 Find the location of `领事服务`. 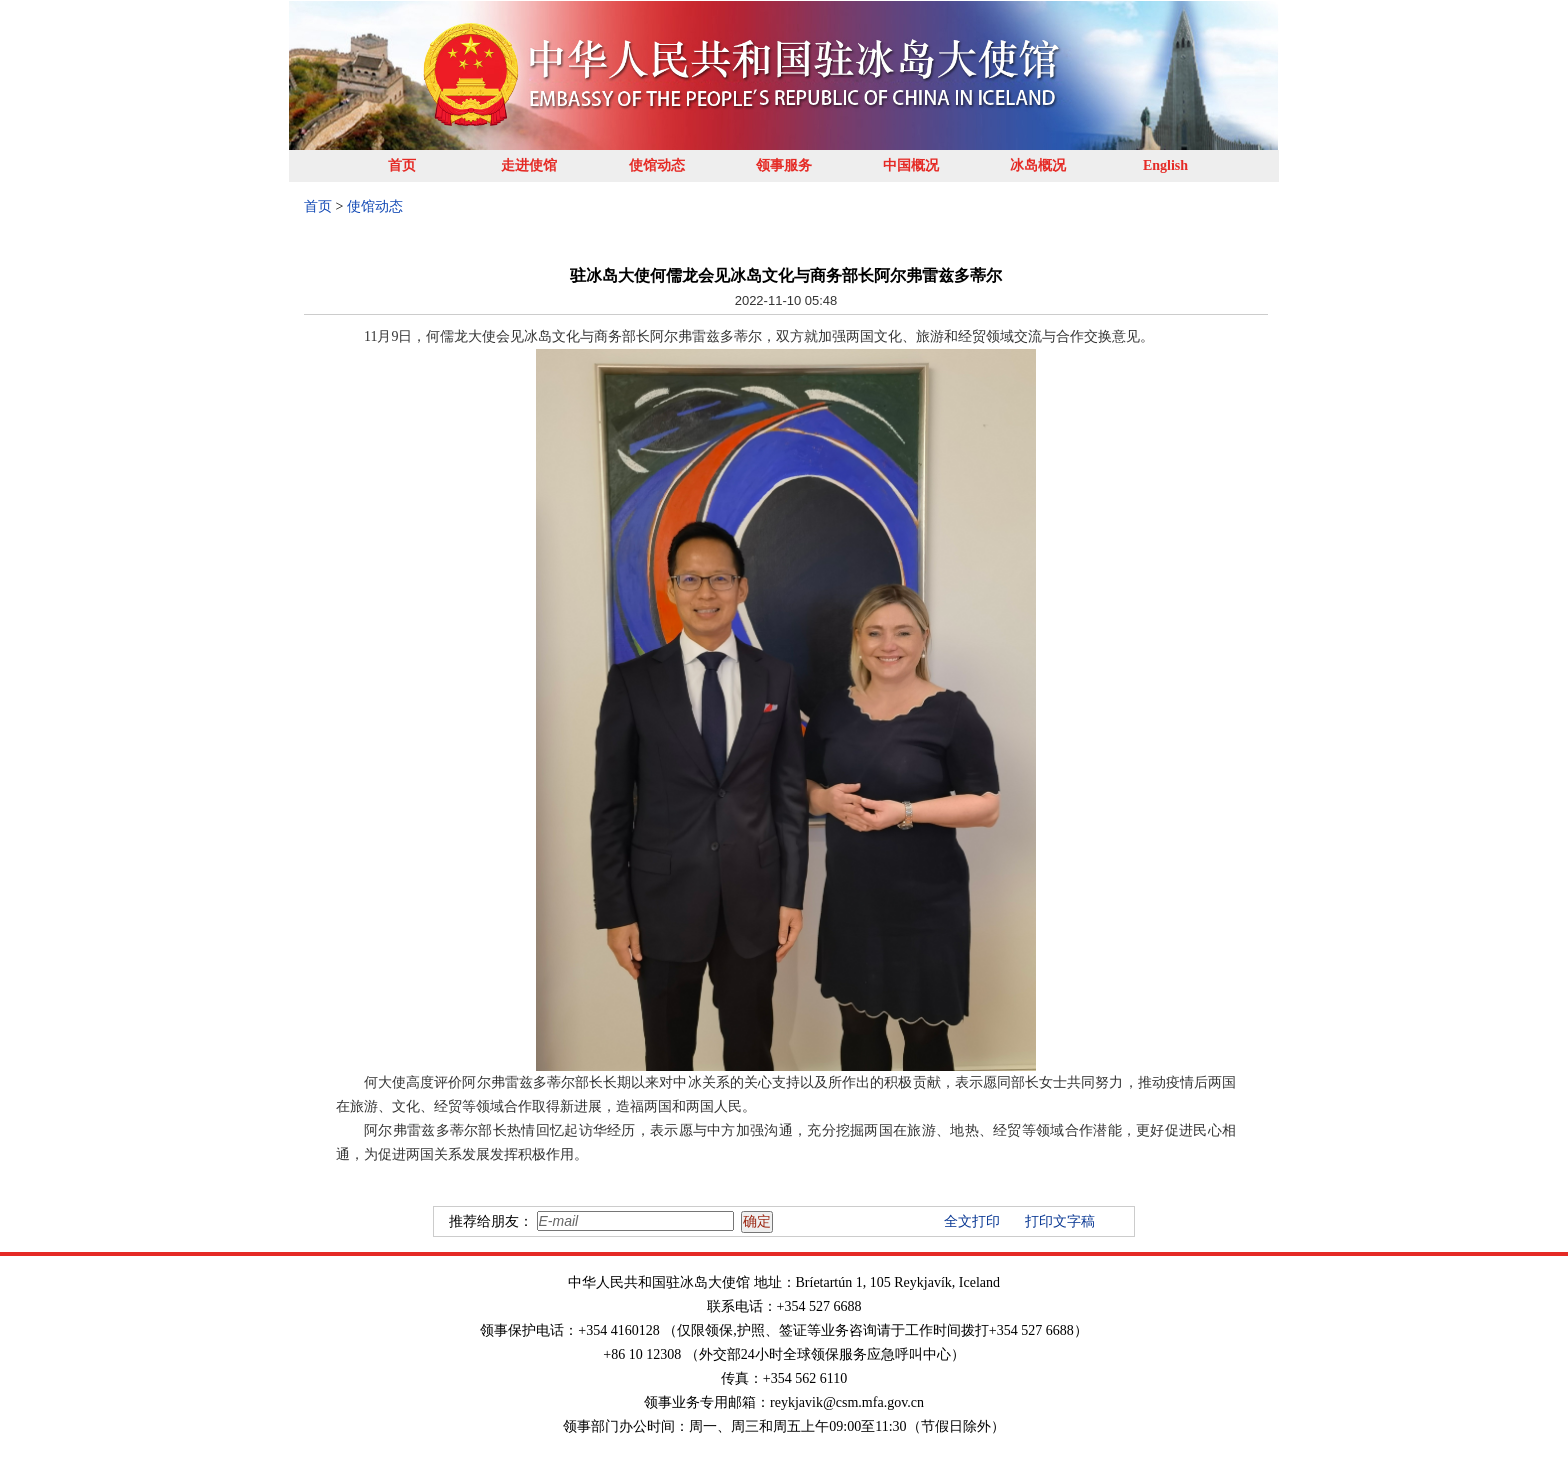

领事服务 is located at coordinates (784, 165).